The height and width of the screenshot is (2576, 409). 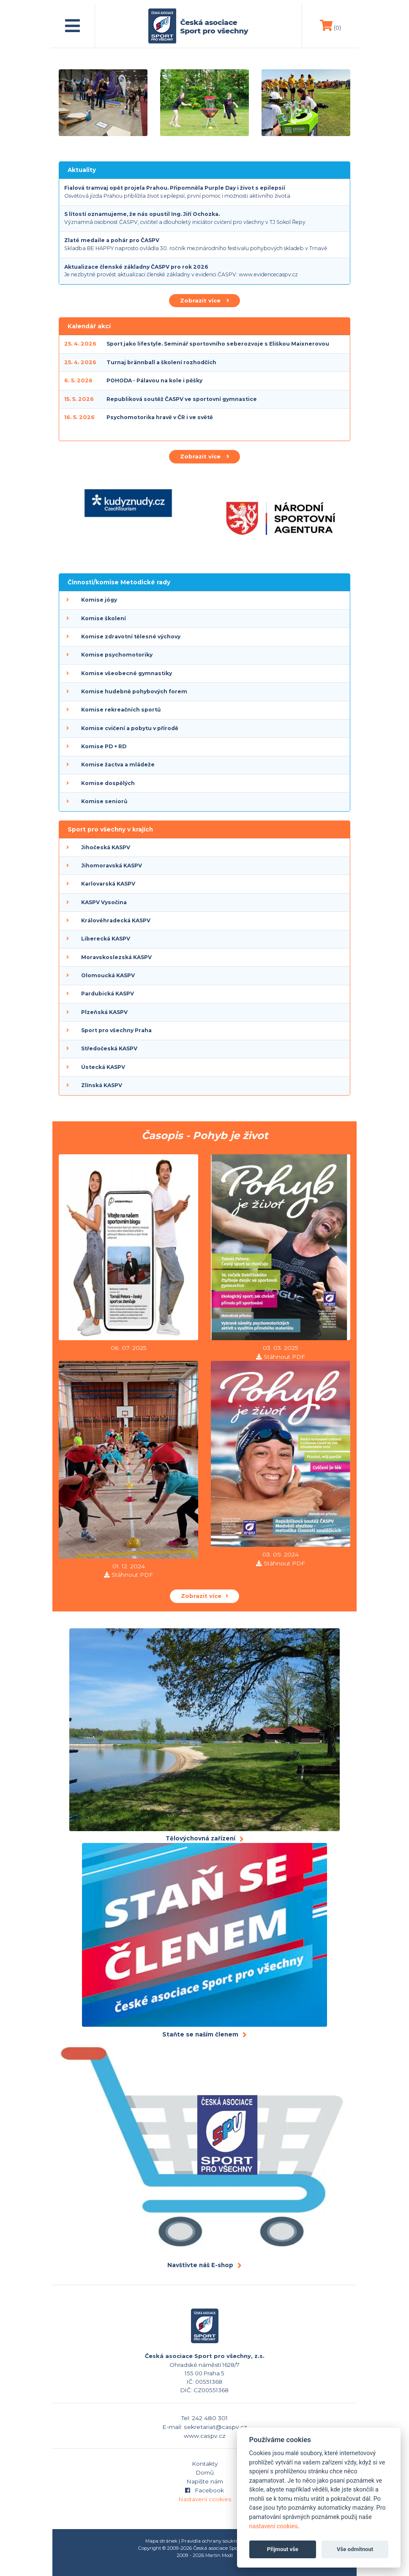 What do you see at coordinates (204, 2490) in the screenshot?
I see `Facebook` at bounding box center [204, 2490].